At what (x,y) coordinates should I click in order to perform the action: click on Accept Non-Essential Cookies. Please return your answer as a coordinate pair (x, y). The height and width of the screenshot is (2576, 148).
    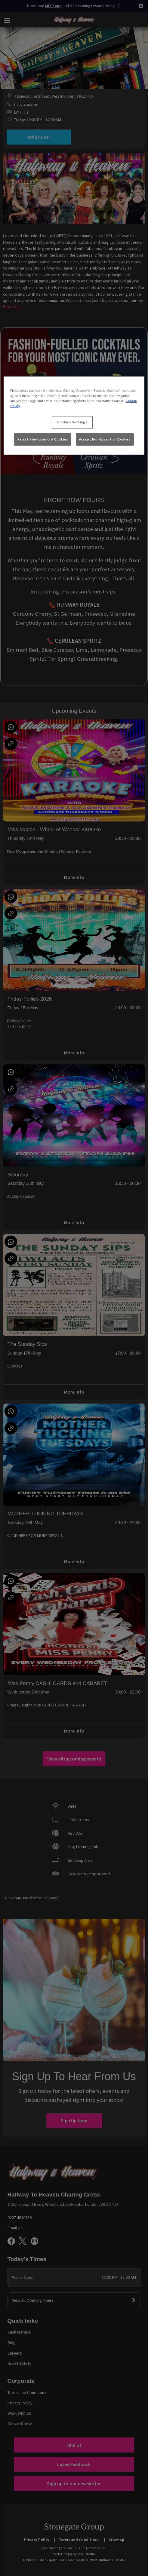
    Looking at the image, I should click on (105, 439).